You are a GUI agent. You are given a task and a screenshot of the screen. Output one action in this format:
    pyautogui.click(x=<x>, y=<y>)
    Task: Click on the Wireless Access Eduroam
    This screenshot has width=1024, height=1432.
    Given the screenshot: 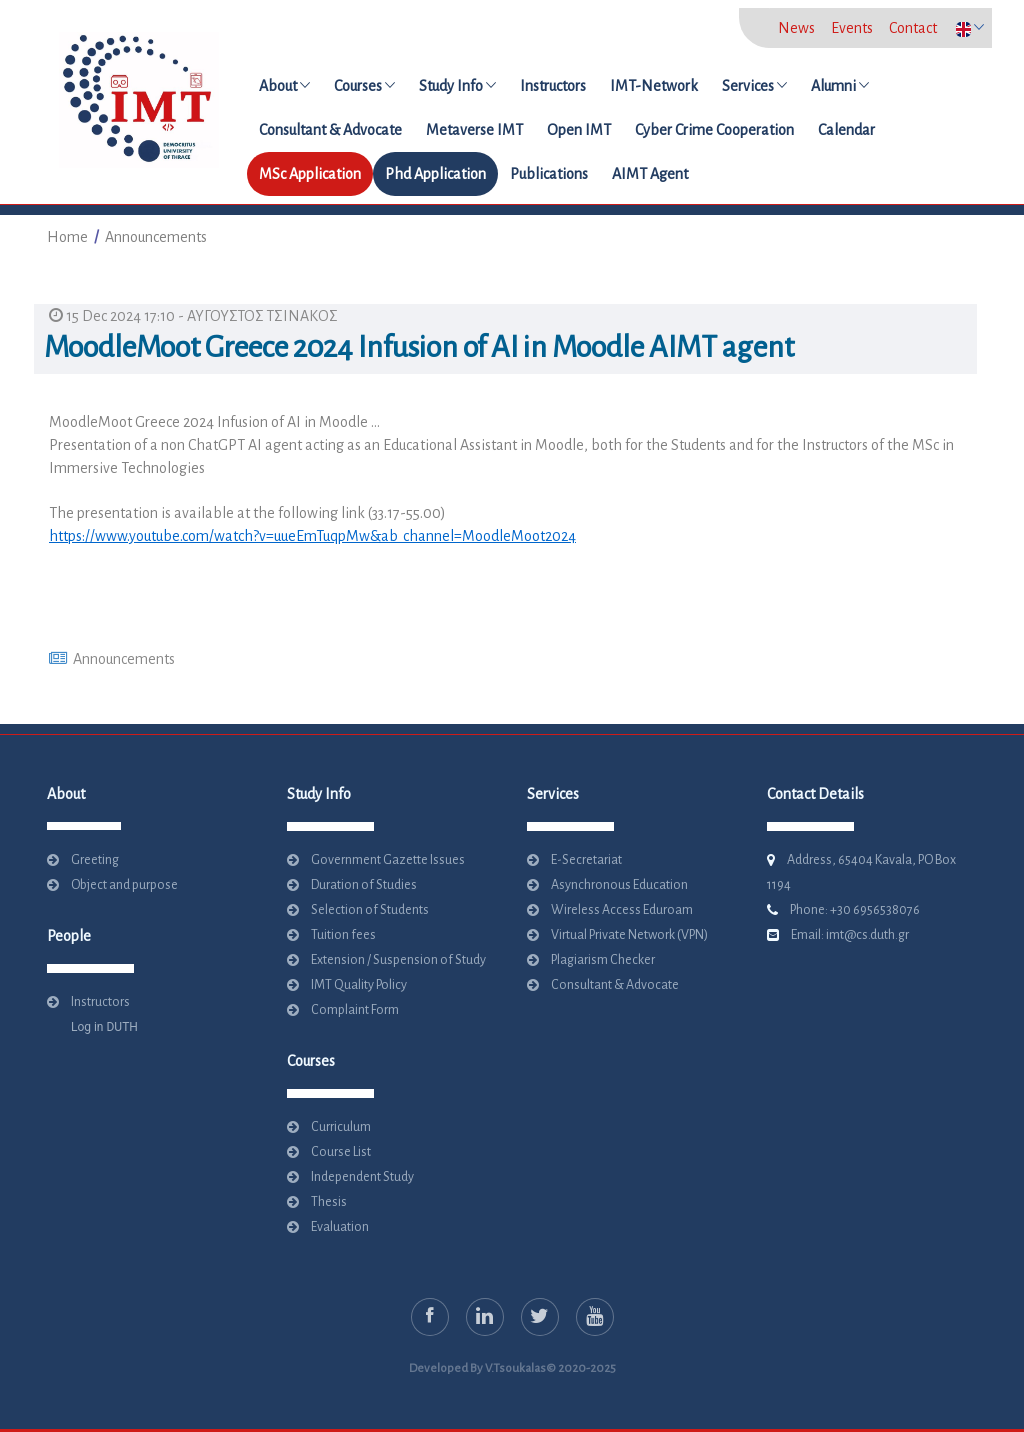 What is the action you would take?
    pyautogui.click(x=622, y=910)
    